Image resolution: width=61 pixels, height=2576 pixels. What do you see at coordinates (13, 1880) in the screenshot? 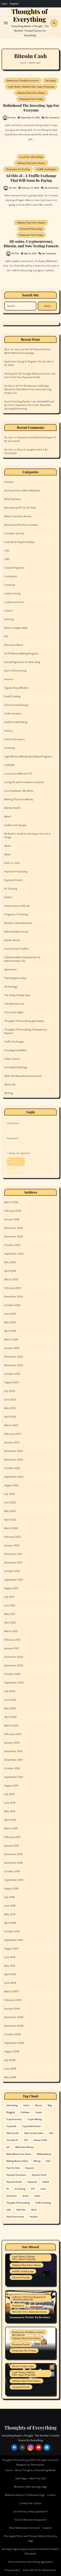
I see `September 2018` at bounding box center [13, 1880].